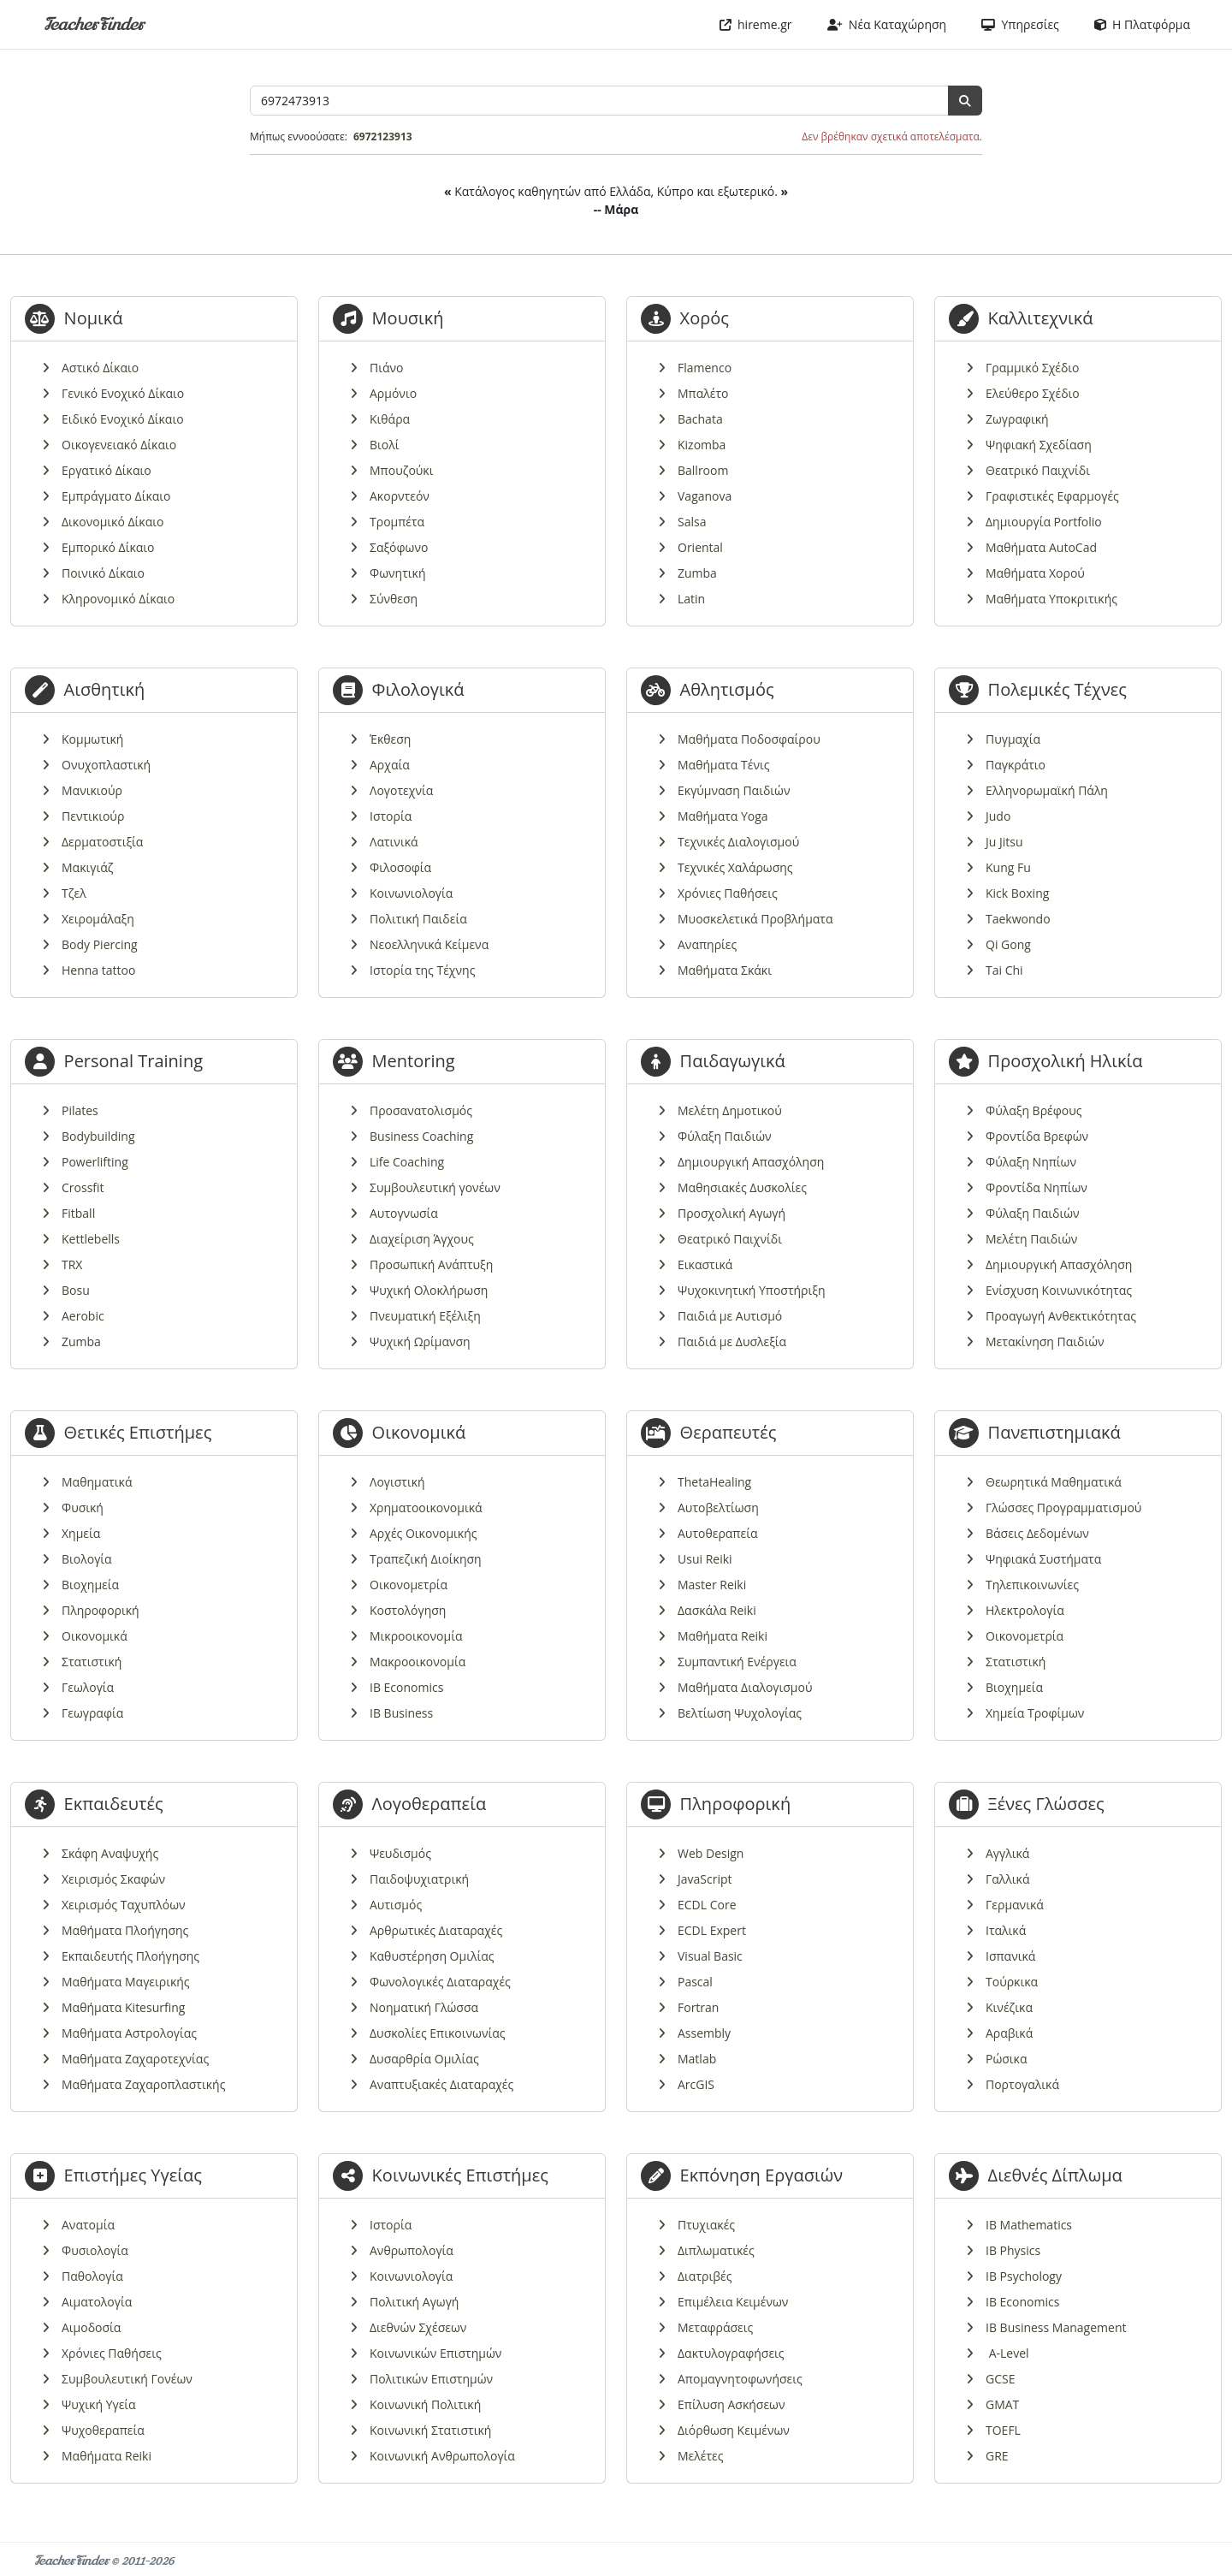  What do you see at coordinates (429, 944) in the screenshot?
I see `Νεοελληνικά Κείμενα` at bounding box center [429, 944].